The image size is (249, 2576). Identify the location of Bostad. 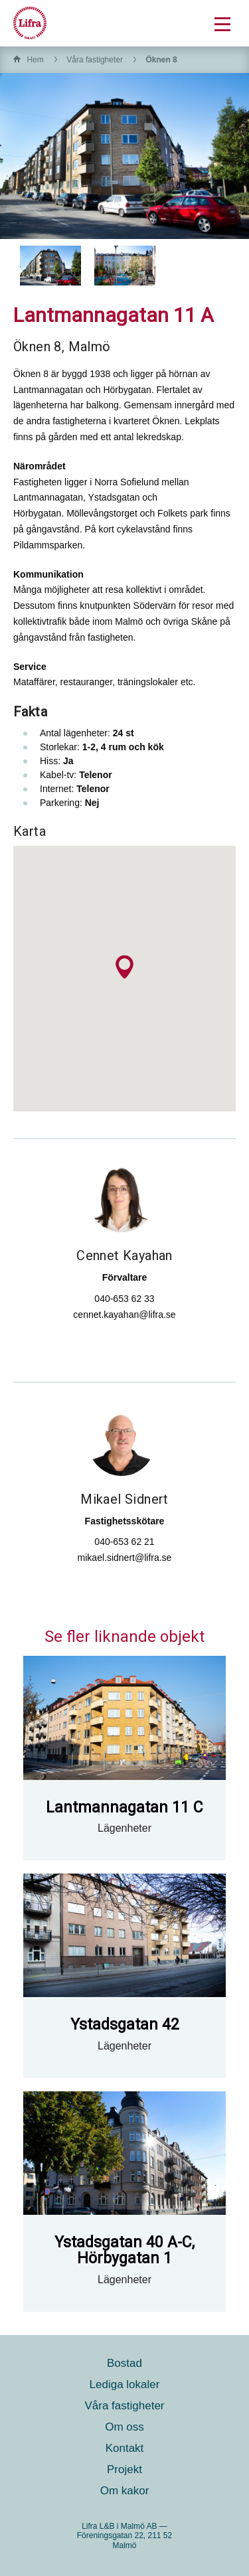
(124, 2363).